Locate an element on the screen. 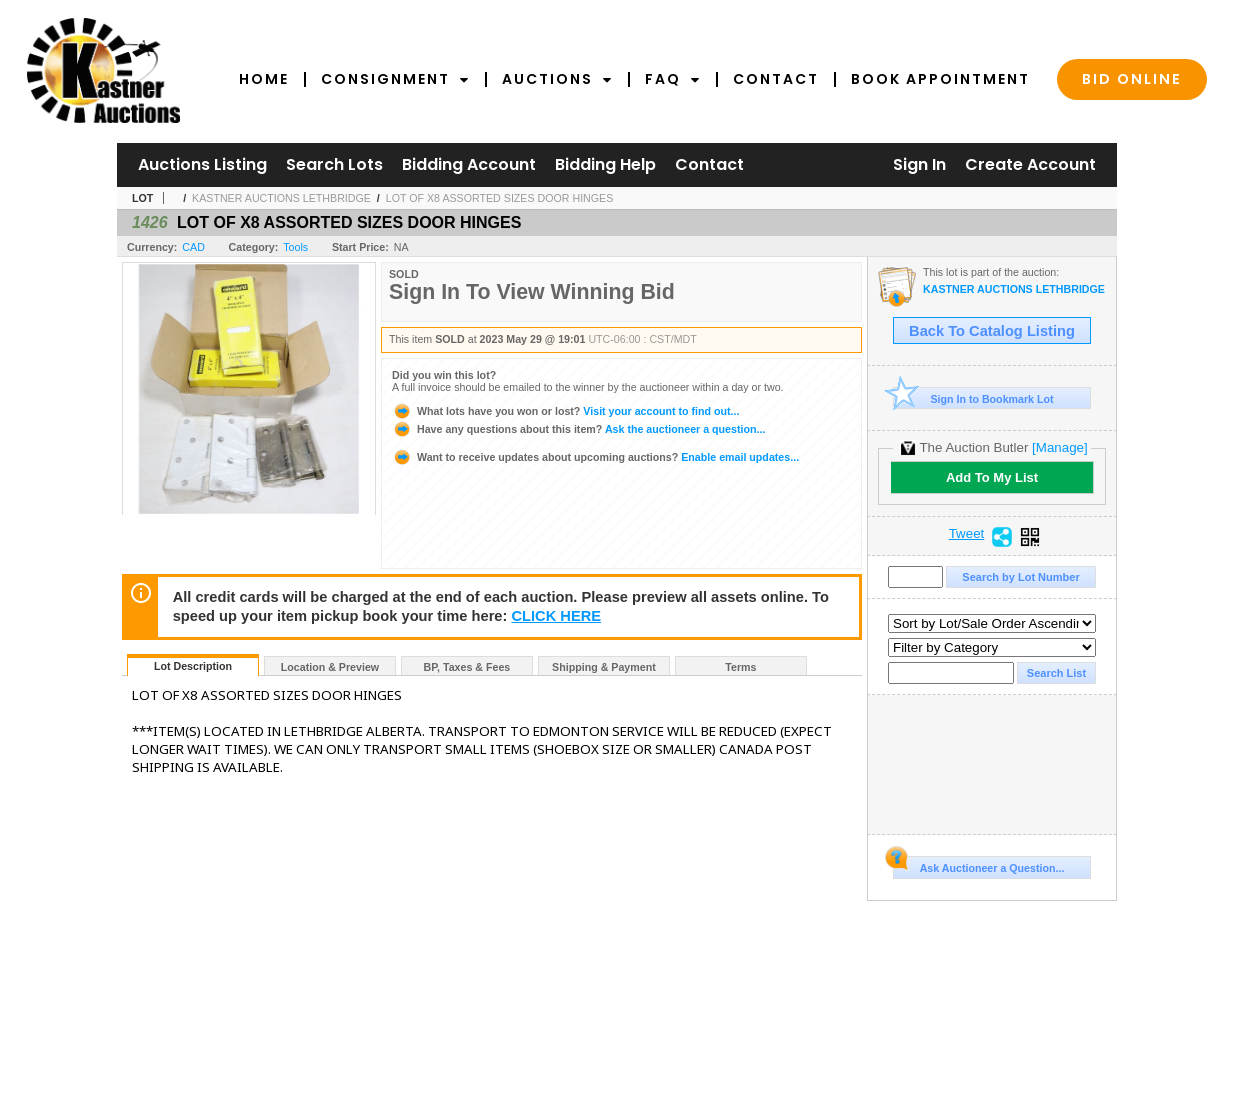  Search Lots is located at coordinates (334, 164).